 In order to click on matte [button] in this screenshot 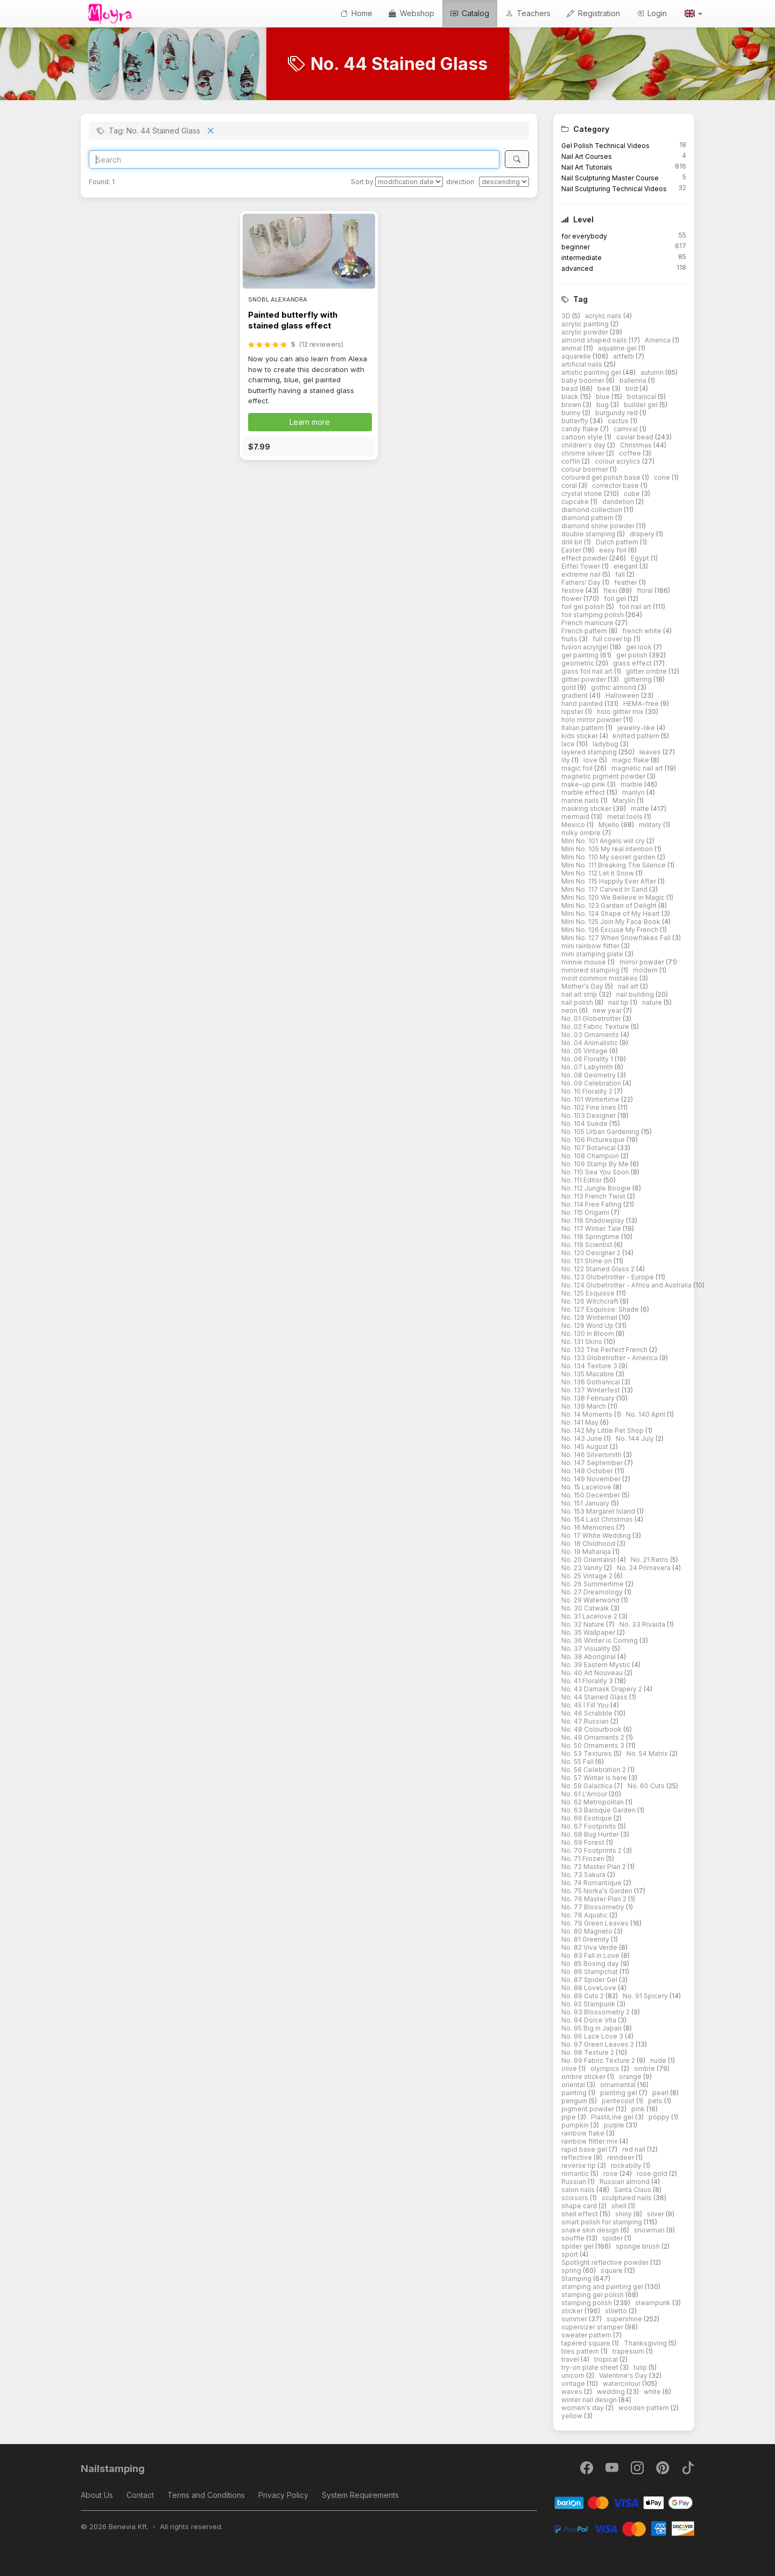, I will do `click(641, 808)`.